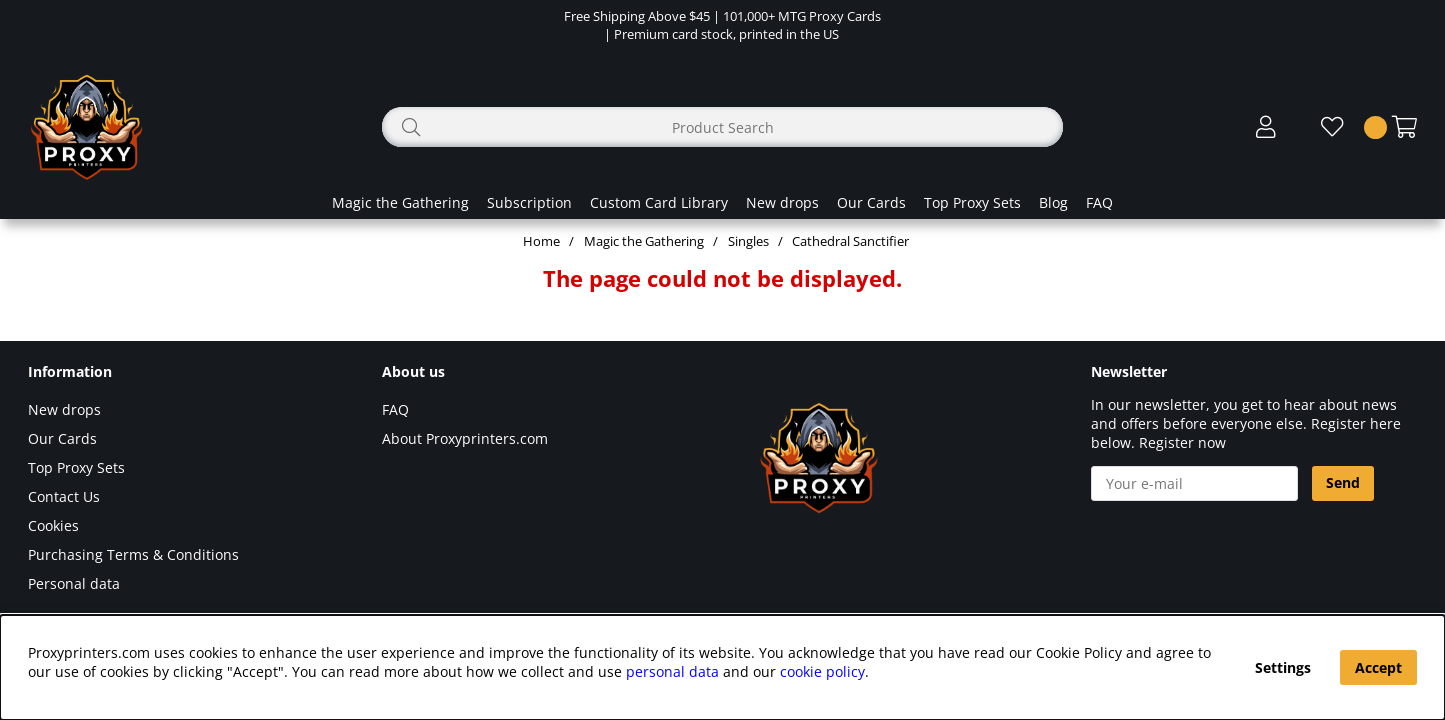  What do you see at coordinates (822, 671) in the screenshot?
I see `cookie policy` at bounding box center [822, 671].